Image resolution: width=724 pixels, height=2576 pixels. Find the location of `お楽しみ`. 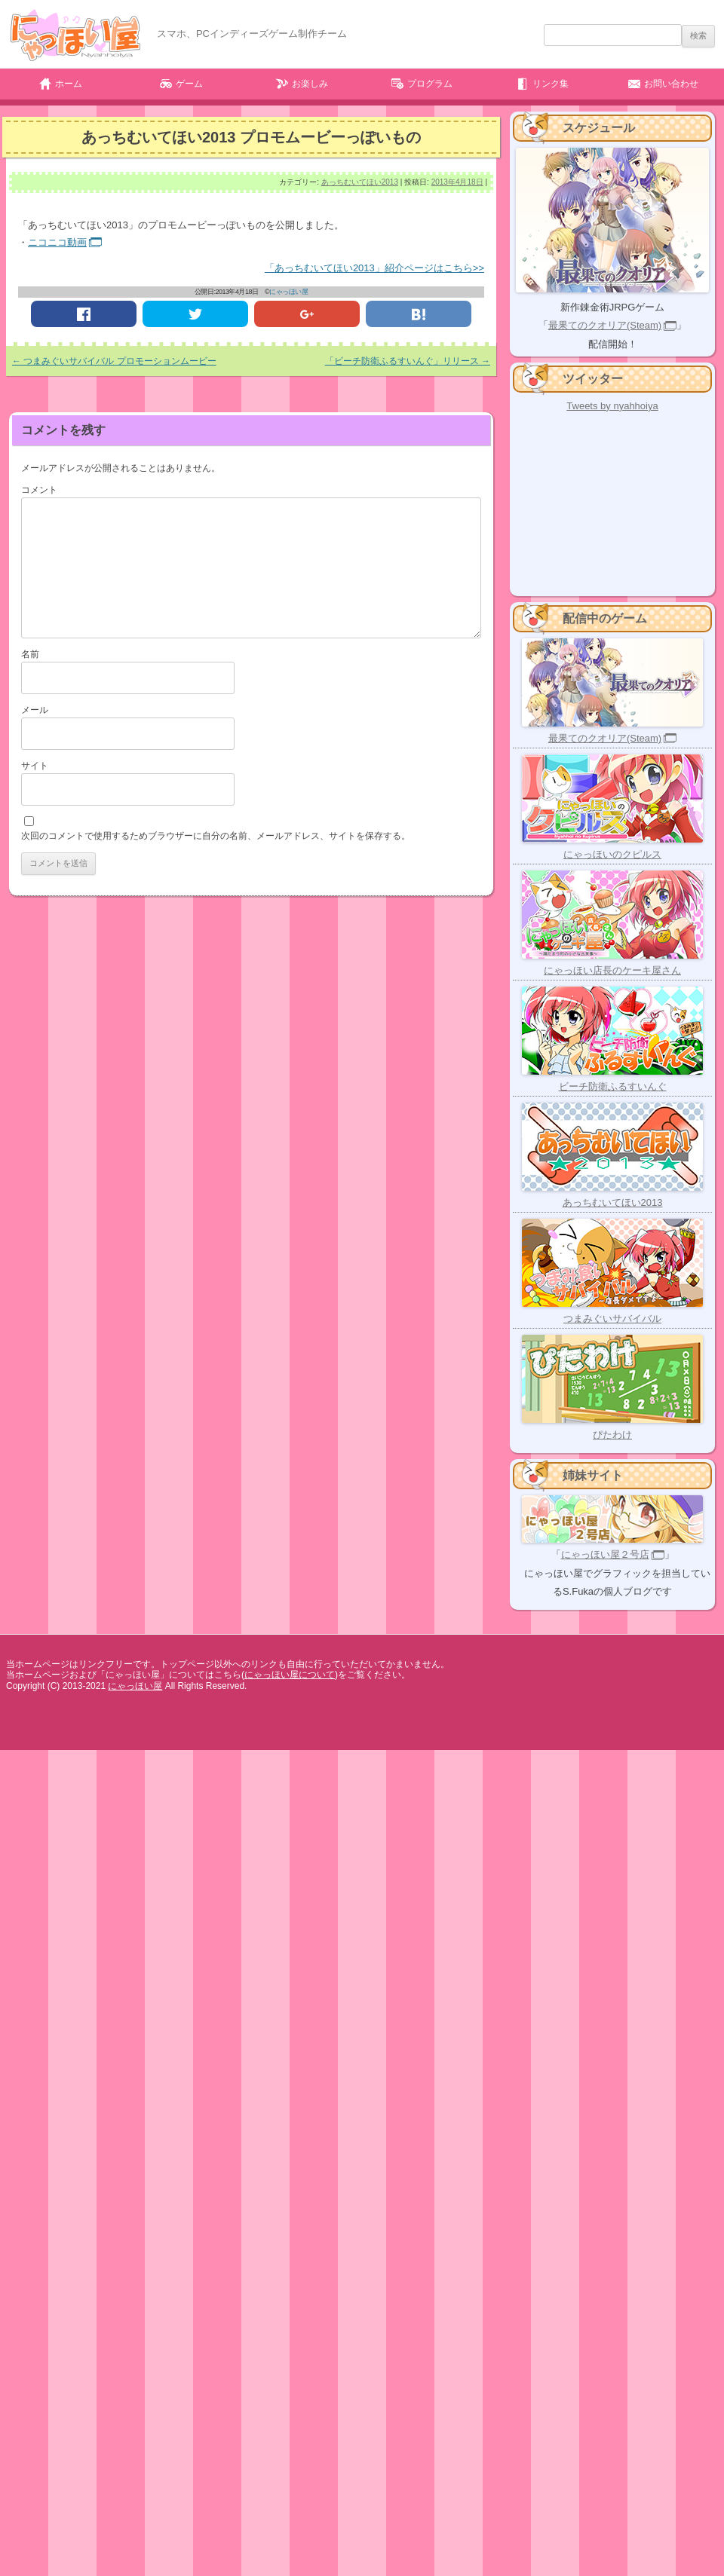

お楽しみ is located at coordinates (310, 83).